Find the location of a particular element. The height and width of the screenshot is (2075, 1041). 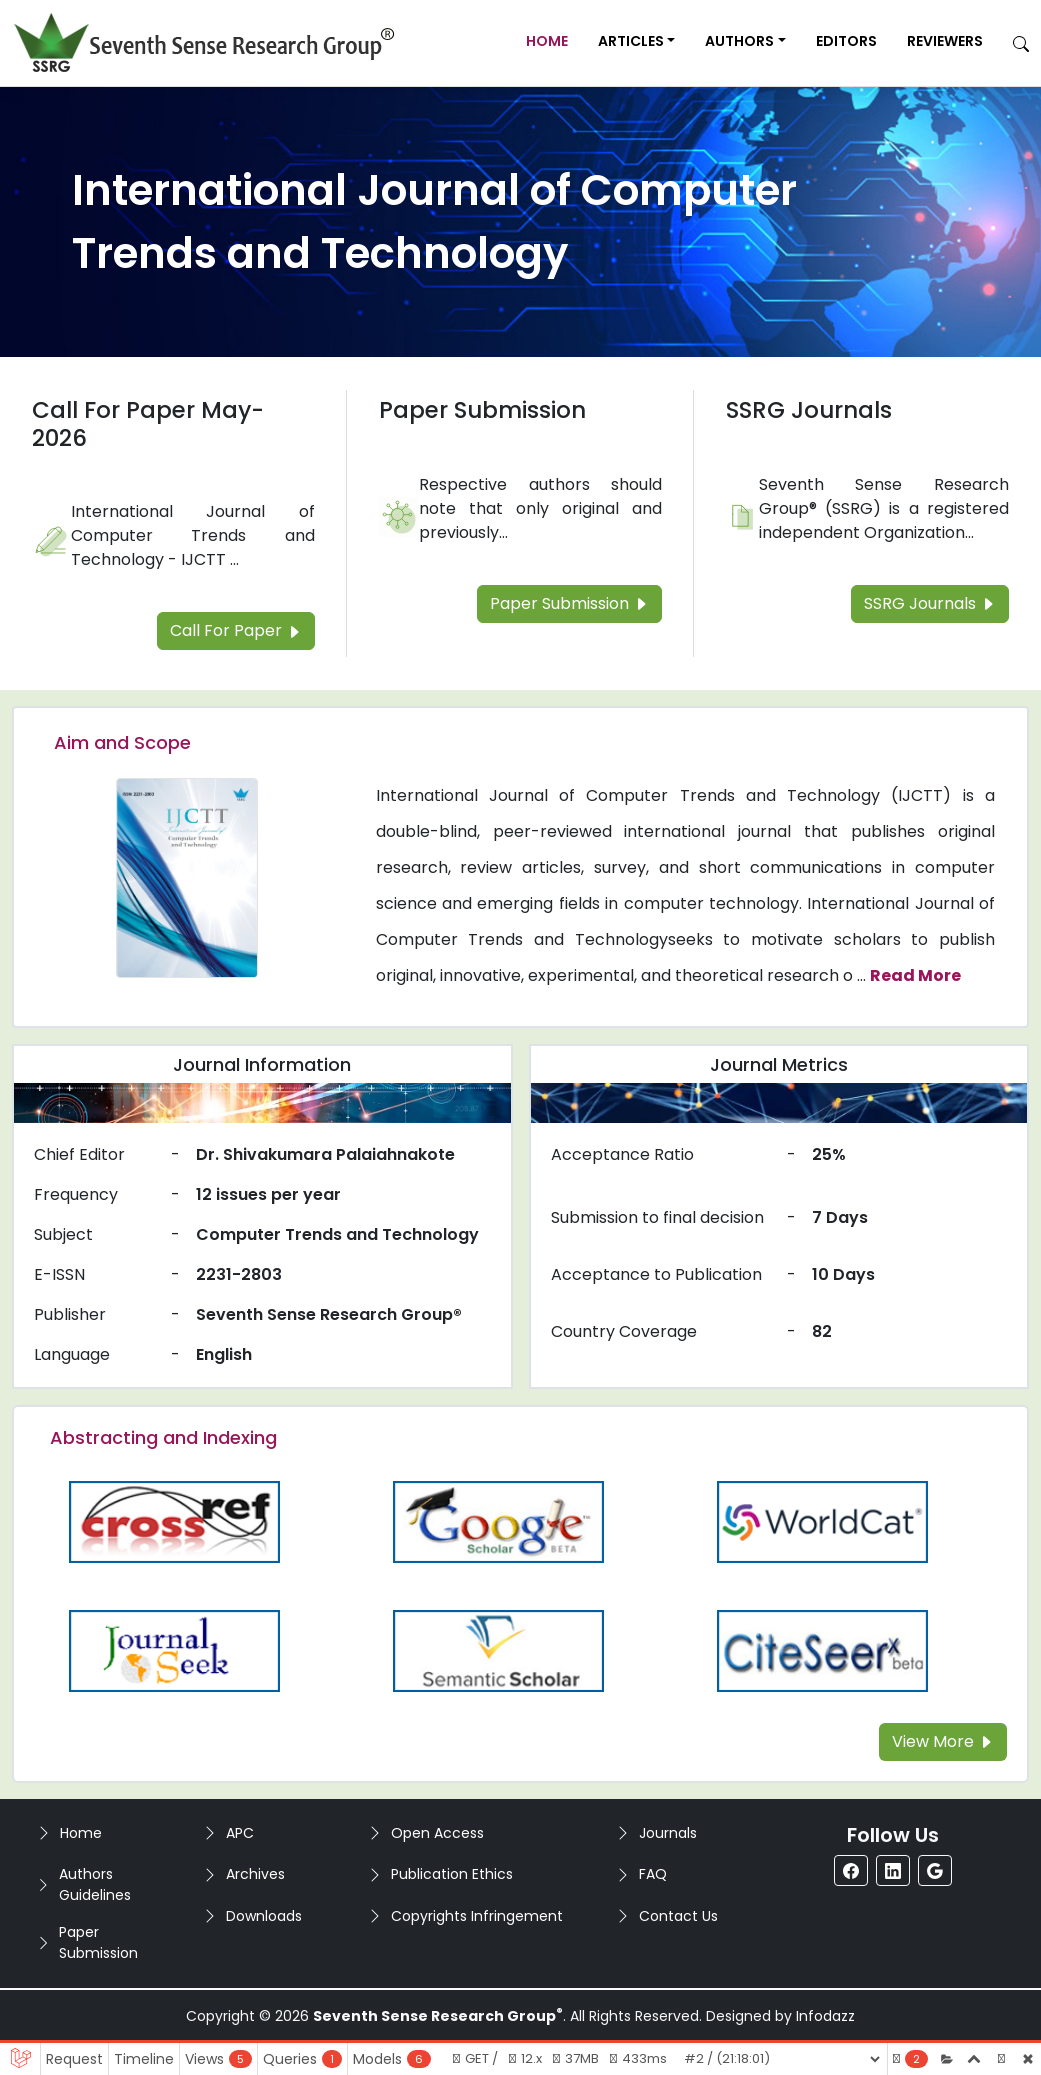

Authors [button] is located at coordinates (739, 41).